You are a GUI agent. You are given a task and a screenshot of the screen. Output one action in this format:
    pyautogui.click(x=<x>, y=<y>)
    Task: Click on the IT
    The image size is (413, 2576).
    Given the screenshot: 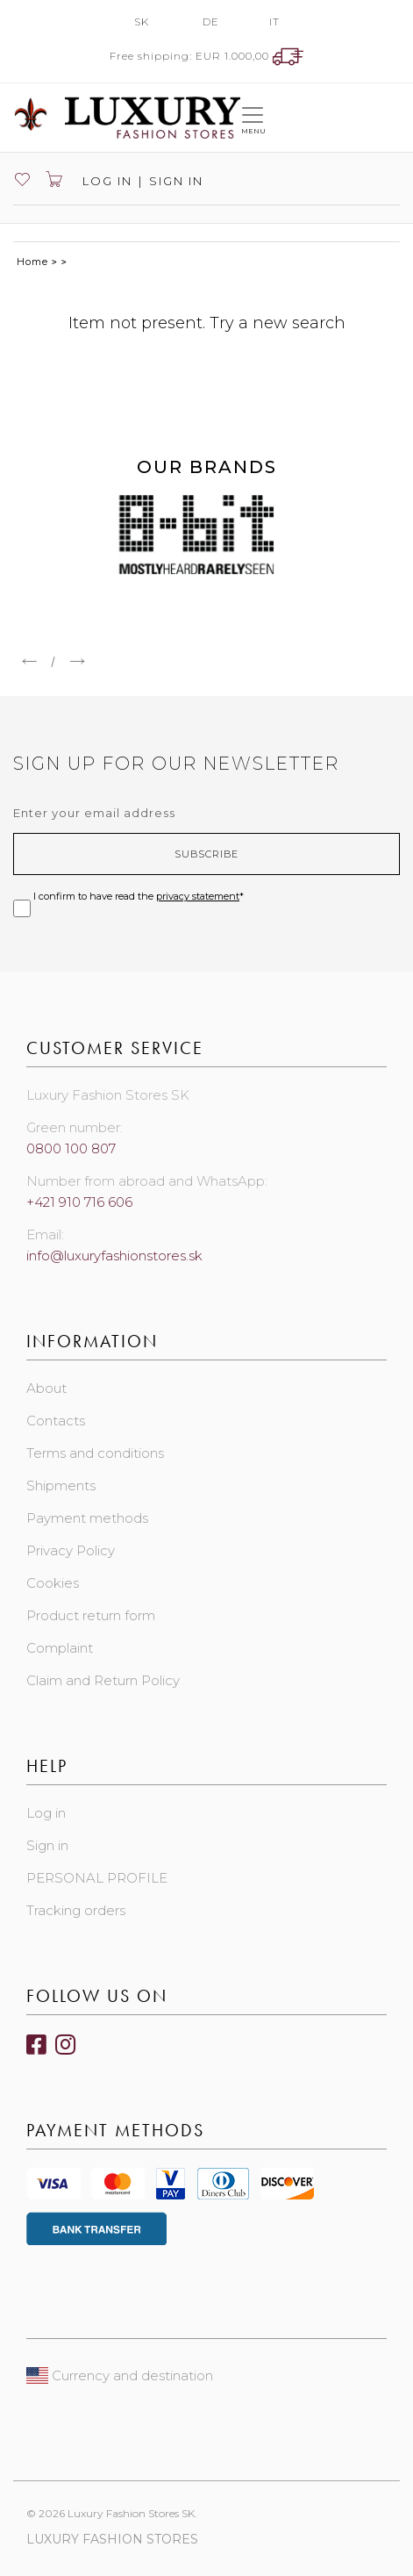 What is the action you would take?
    pyautogui.click(x=274, y=21)
    